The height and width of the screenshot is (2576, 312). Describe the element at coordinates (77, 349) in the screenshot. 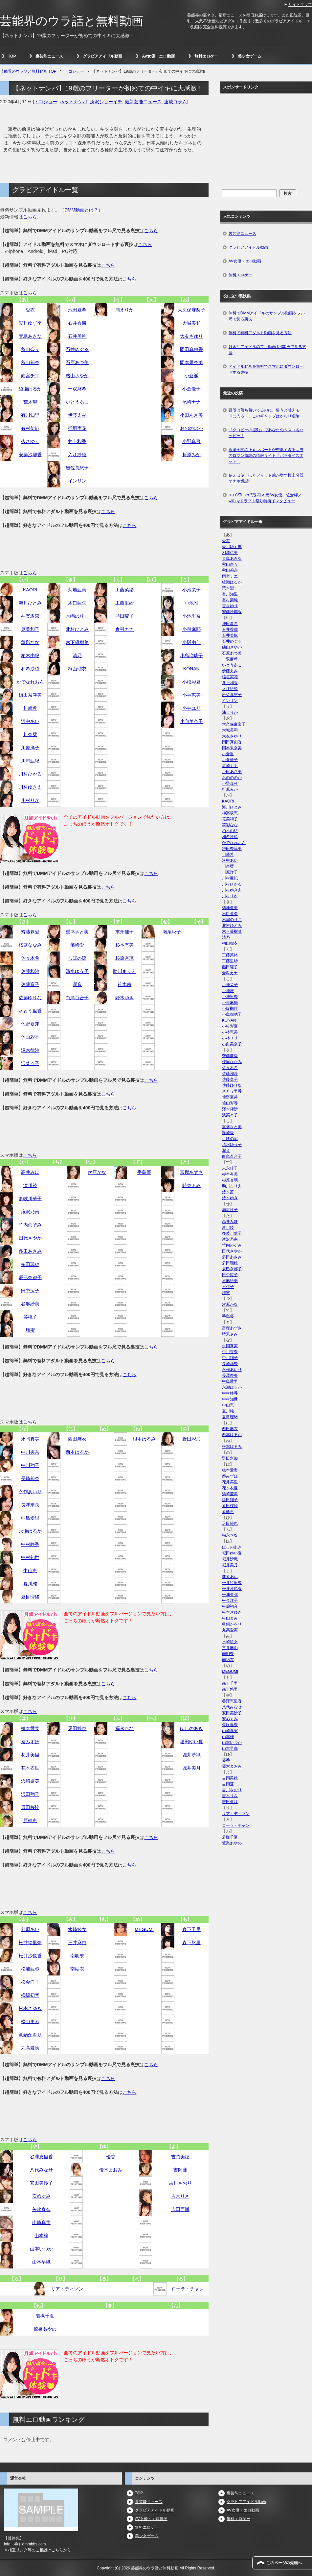

I see `石井めぐる` at that location.